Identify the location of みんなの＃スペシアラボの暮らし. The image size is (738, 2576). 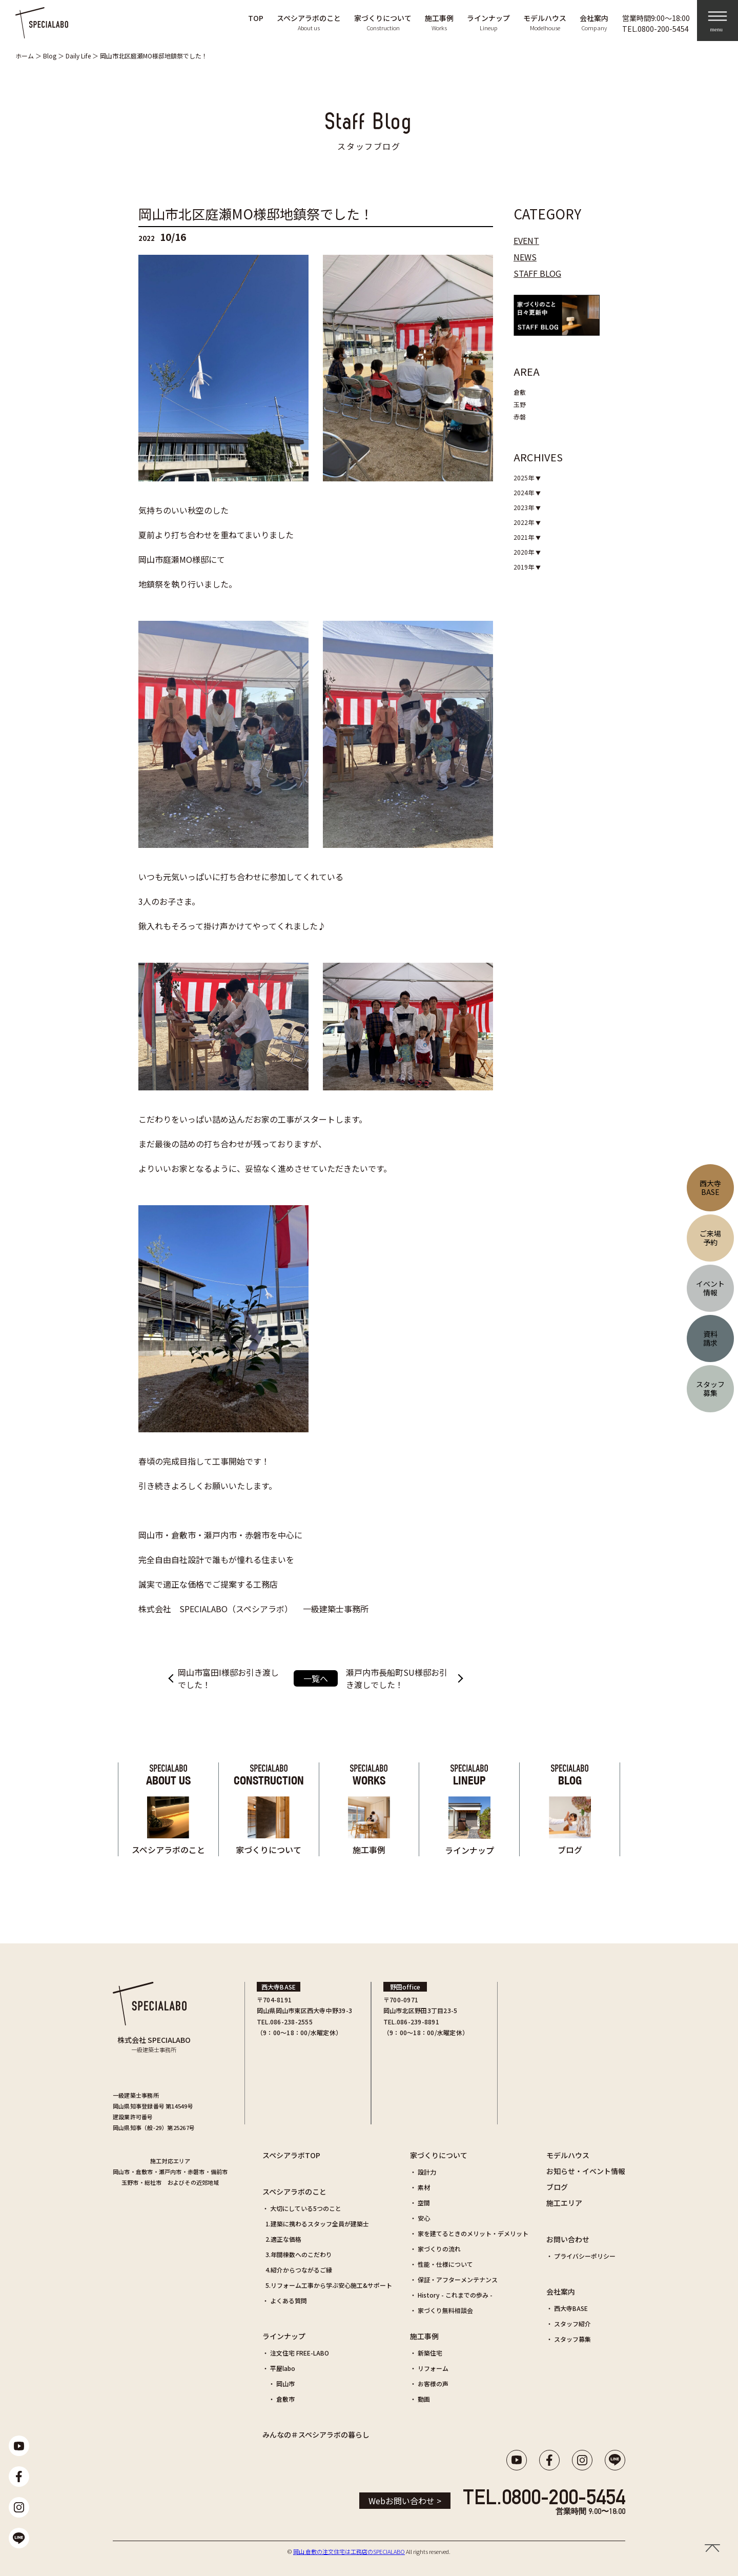
(316, 2434).